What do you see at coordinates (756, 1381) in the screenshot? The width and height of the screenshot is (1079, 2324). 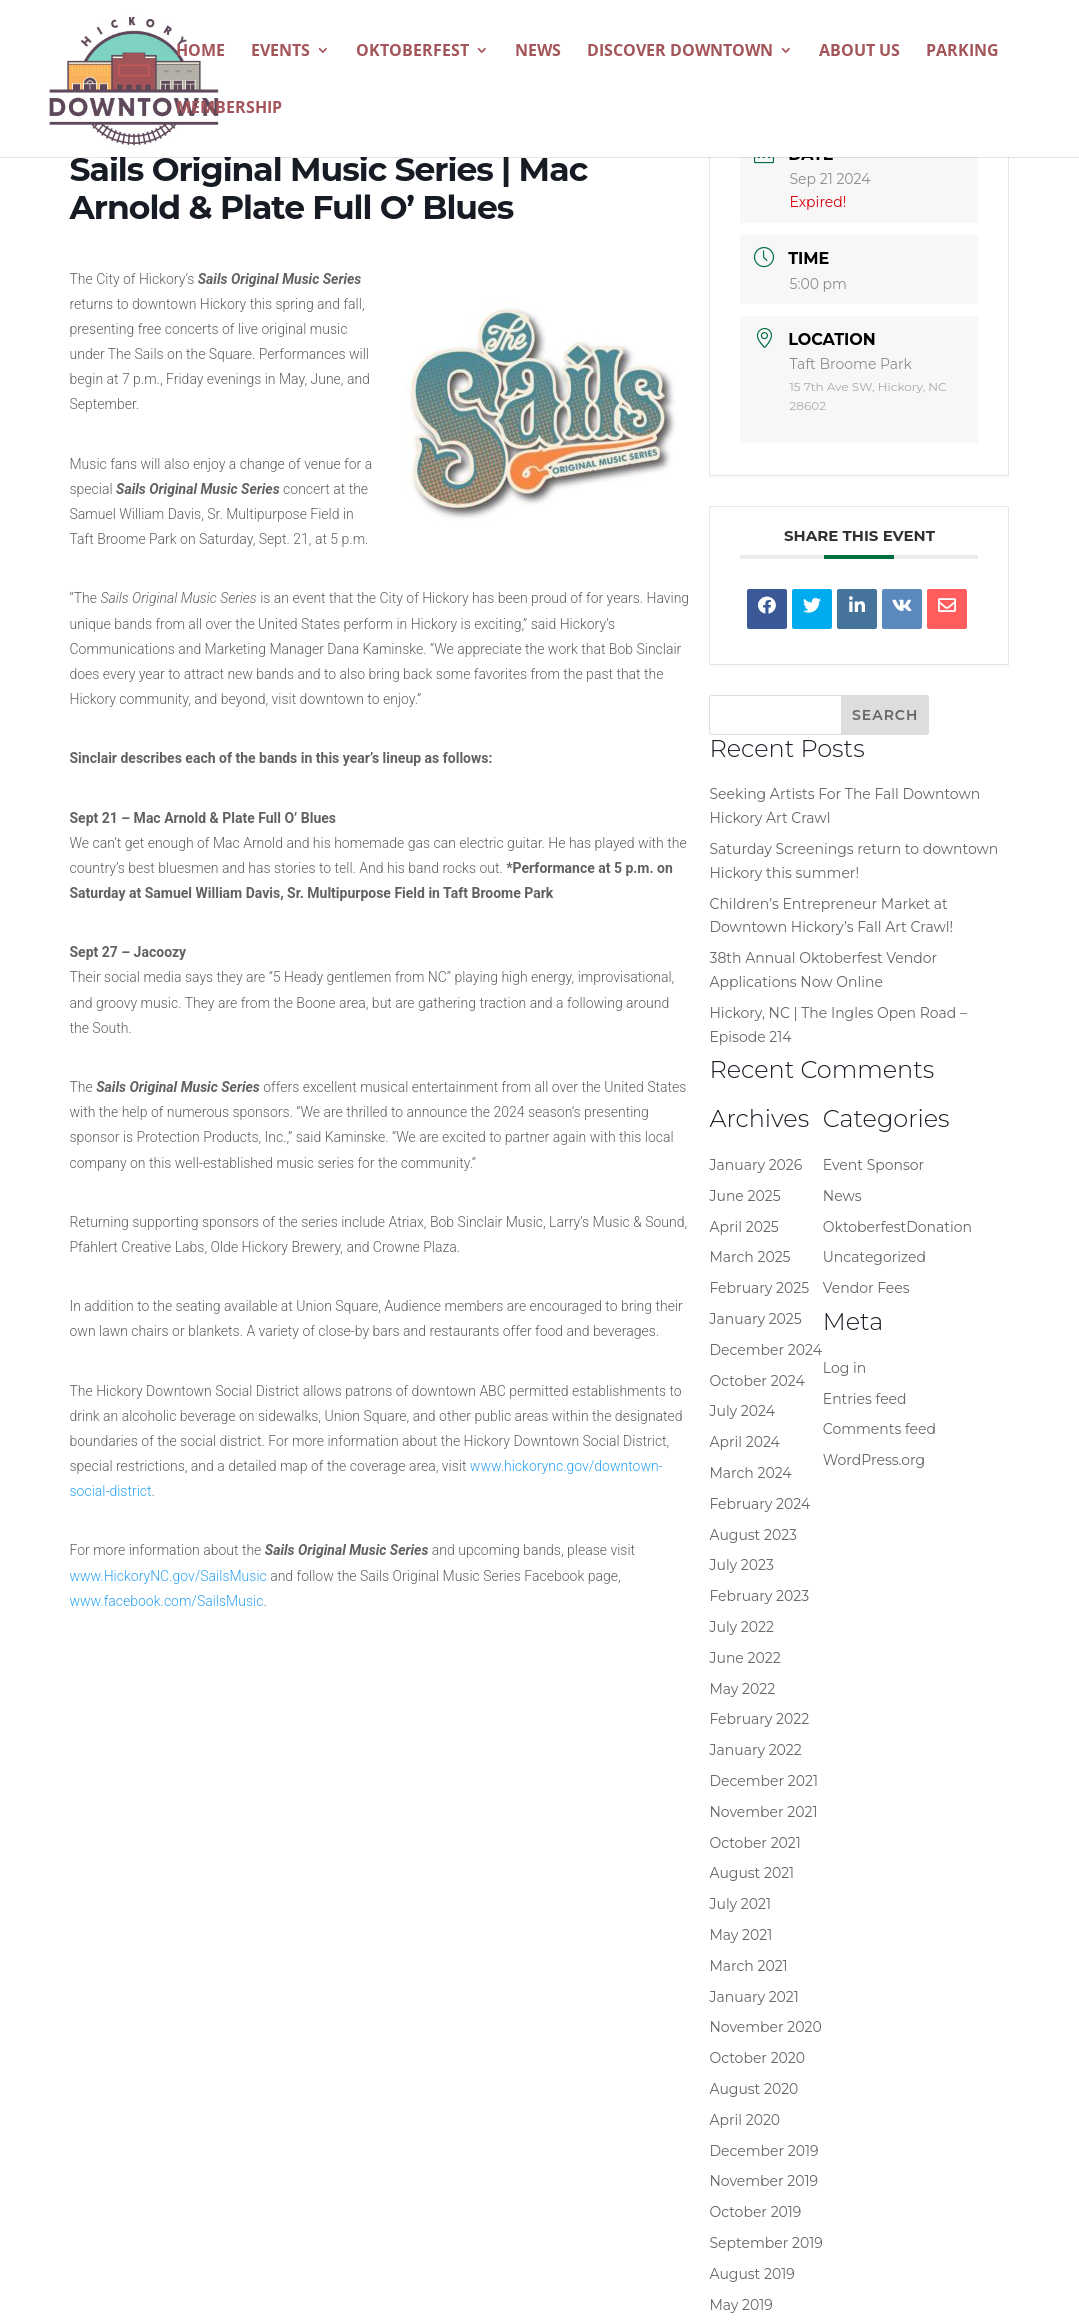 I see `October 2024` at bounding box center [756, 1381].